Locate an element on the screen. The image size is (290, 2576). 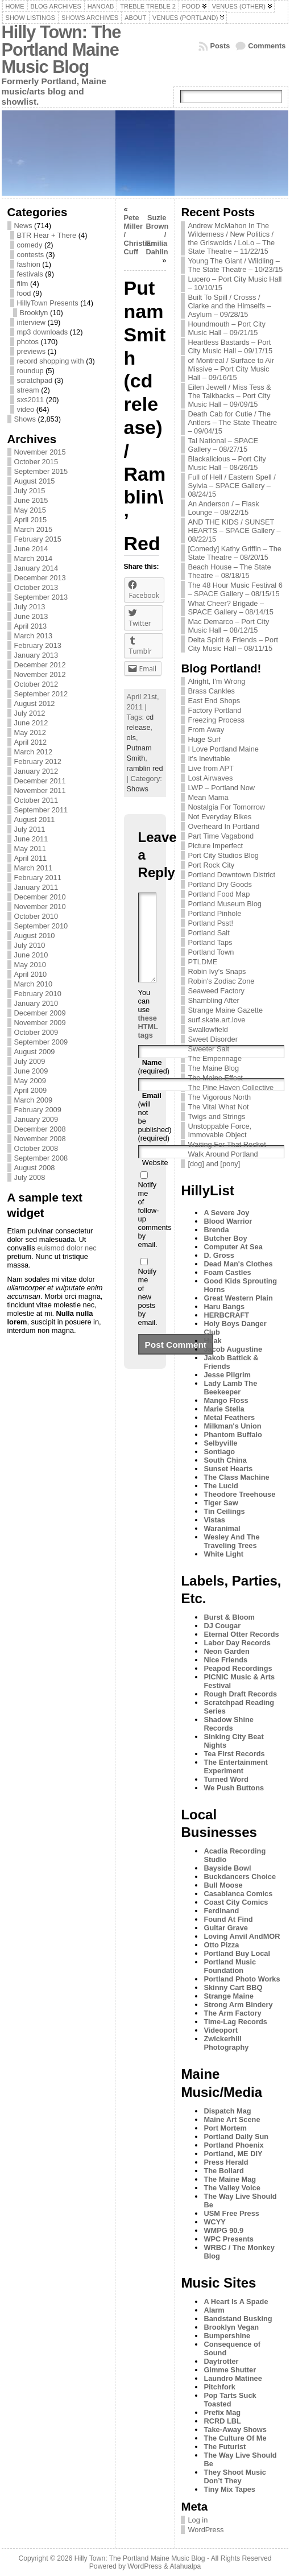
Portland Downtown District is located at coordinates (231, 874).